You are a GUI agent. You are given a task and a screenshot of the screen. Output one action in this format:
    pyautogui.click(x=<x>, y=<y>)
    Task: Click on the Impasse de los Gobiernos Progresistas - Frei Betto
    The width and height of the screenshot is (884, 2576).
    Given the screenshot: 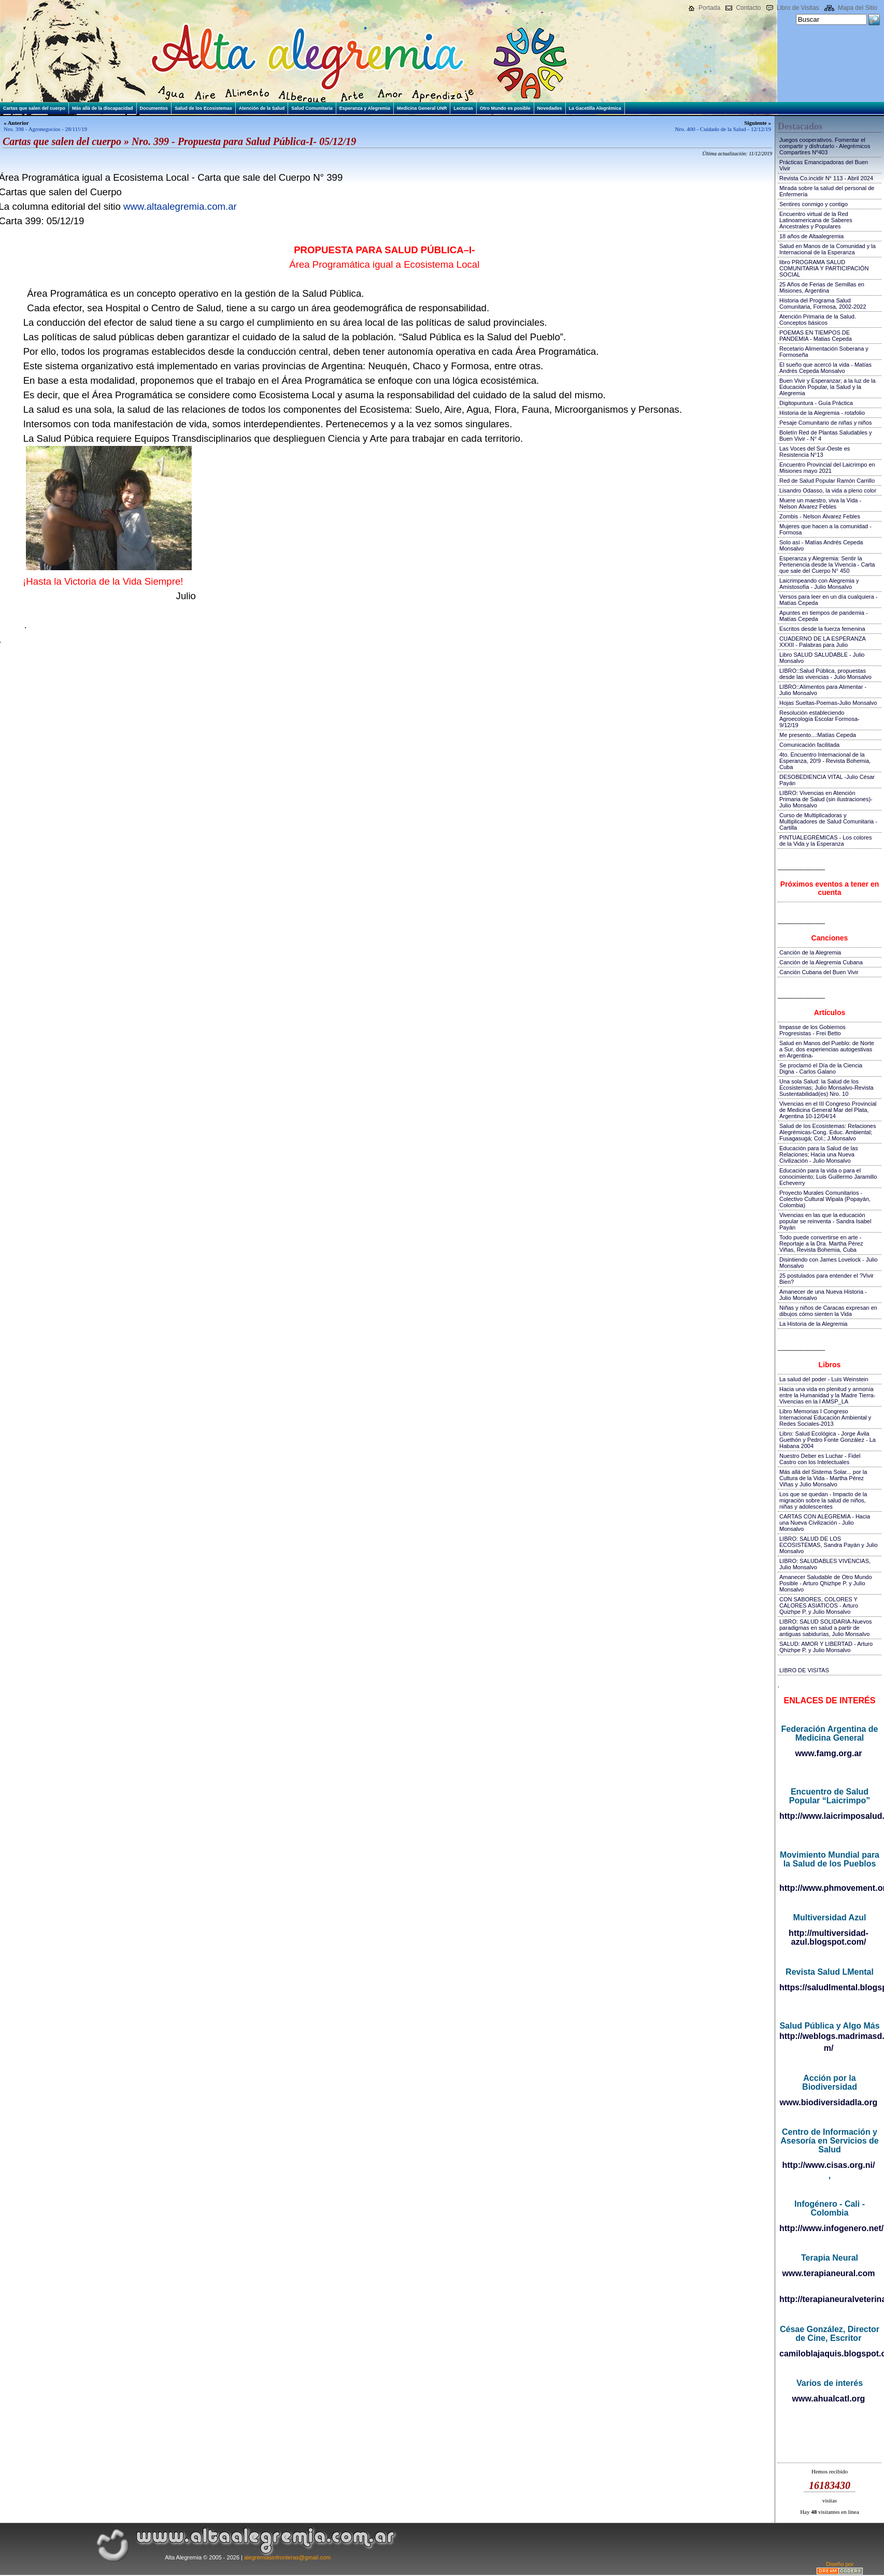 What is the action you would take?
    pyautogui.click(x=812, y=1030)
    